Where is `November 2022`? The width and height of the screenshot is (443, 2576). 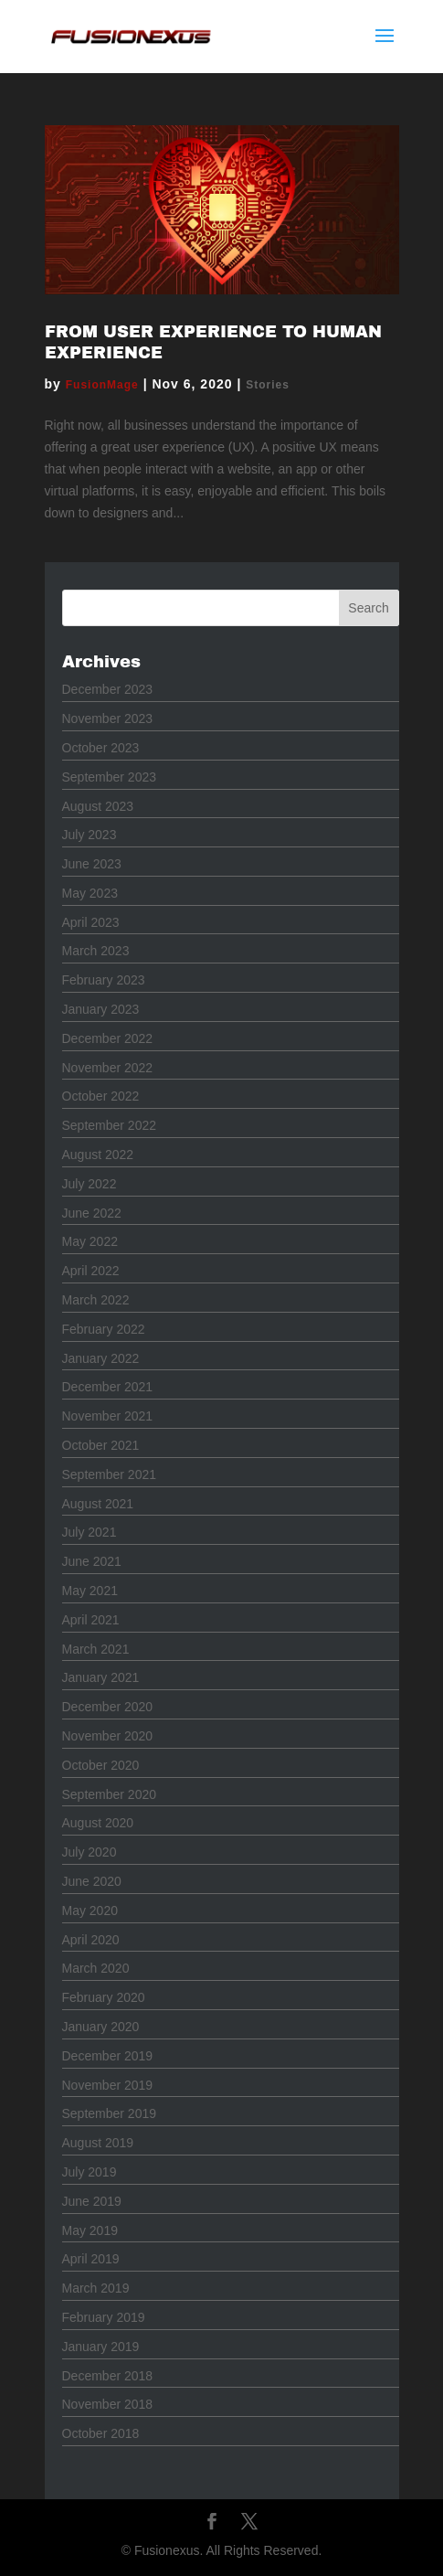
November 2022 is located at coordinates (107, 1067).